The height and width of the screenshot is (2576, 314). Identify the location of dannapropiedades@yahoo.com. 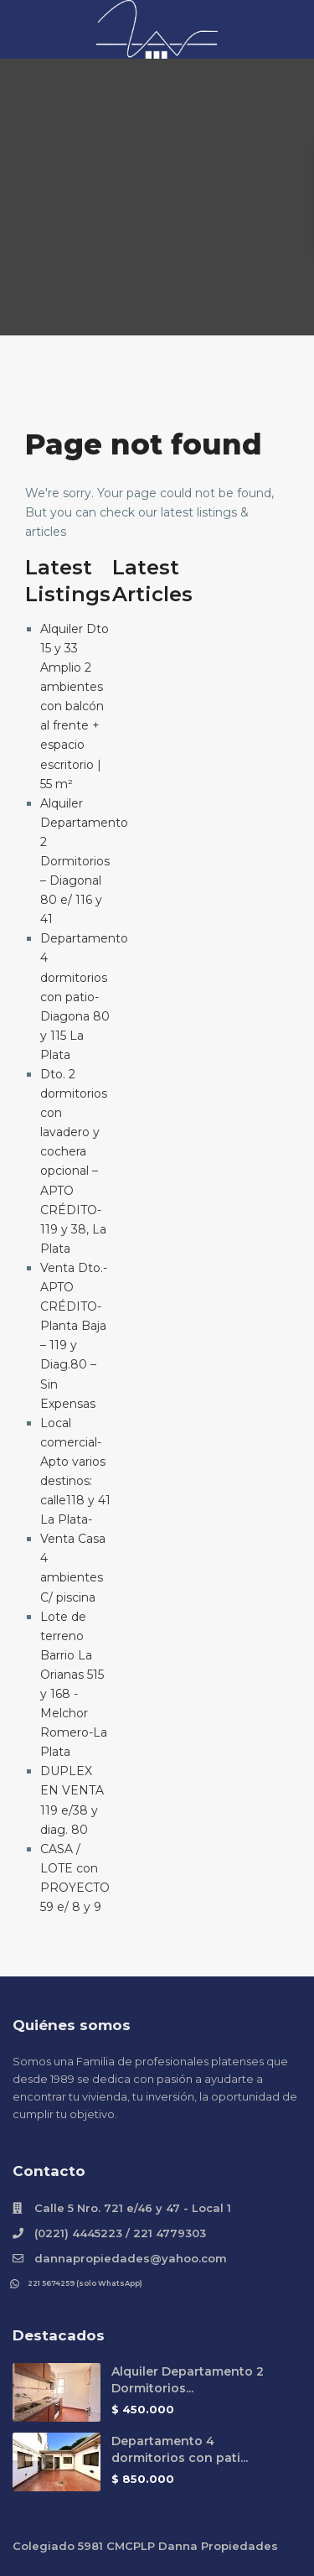
(130, 2258).